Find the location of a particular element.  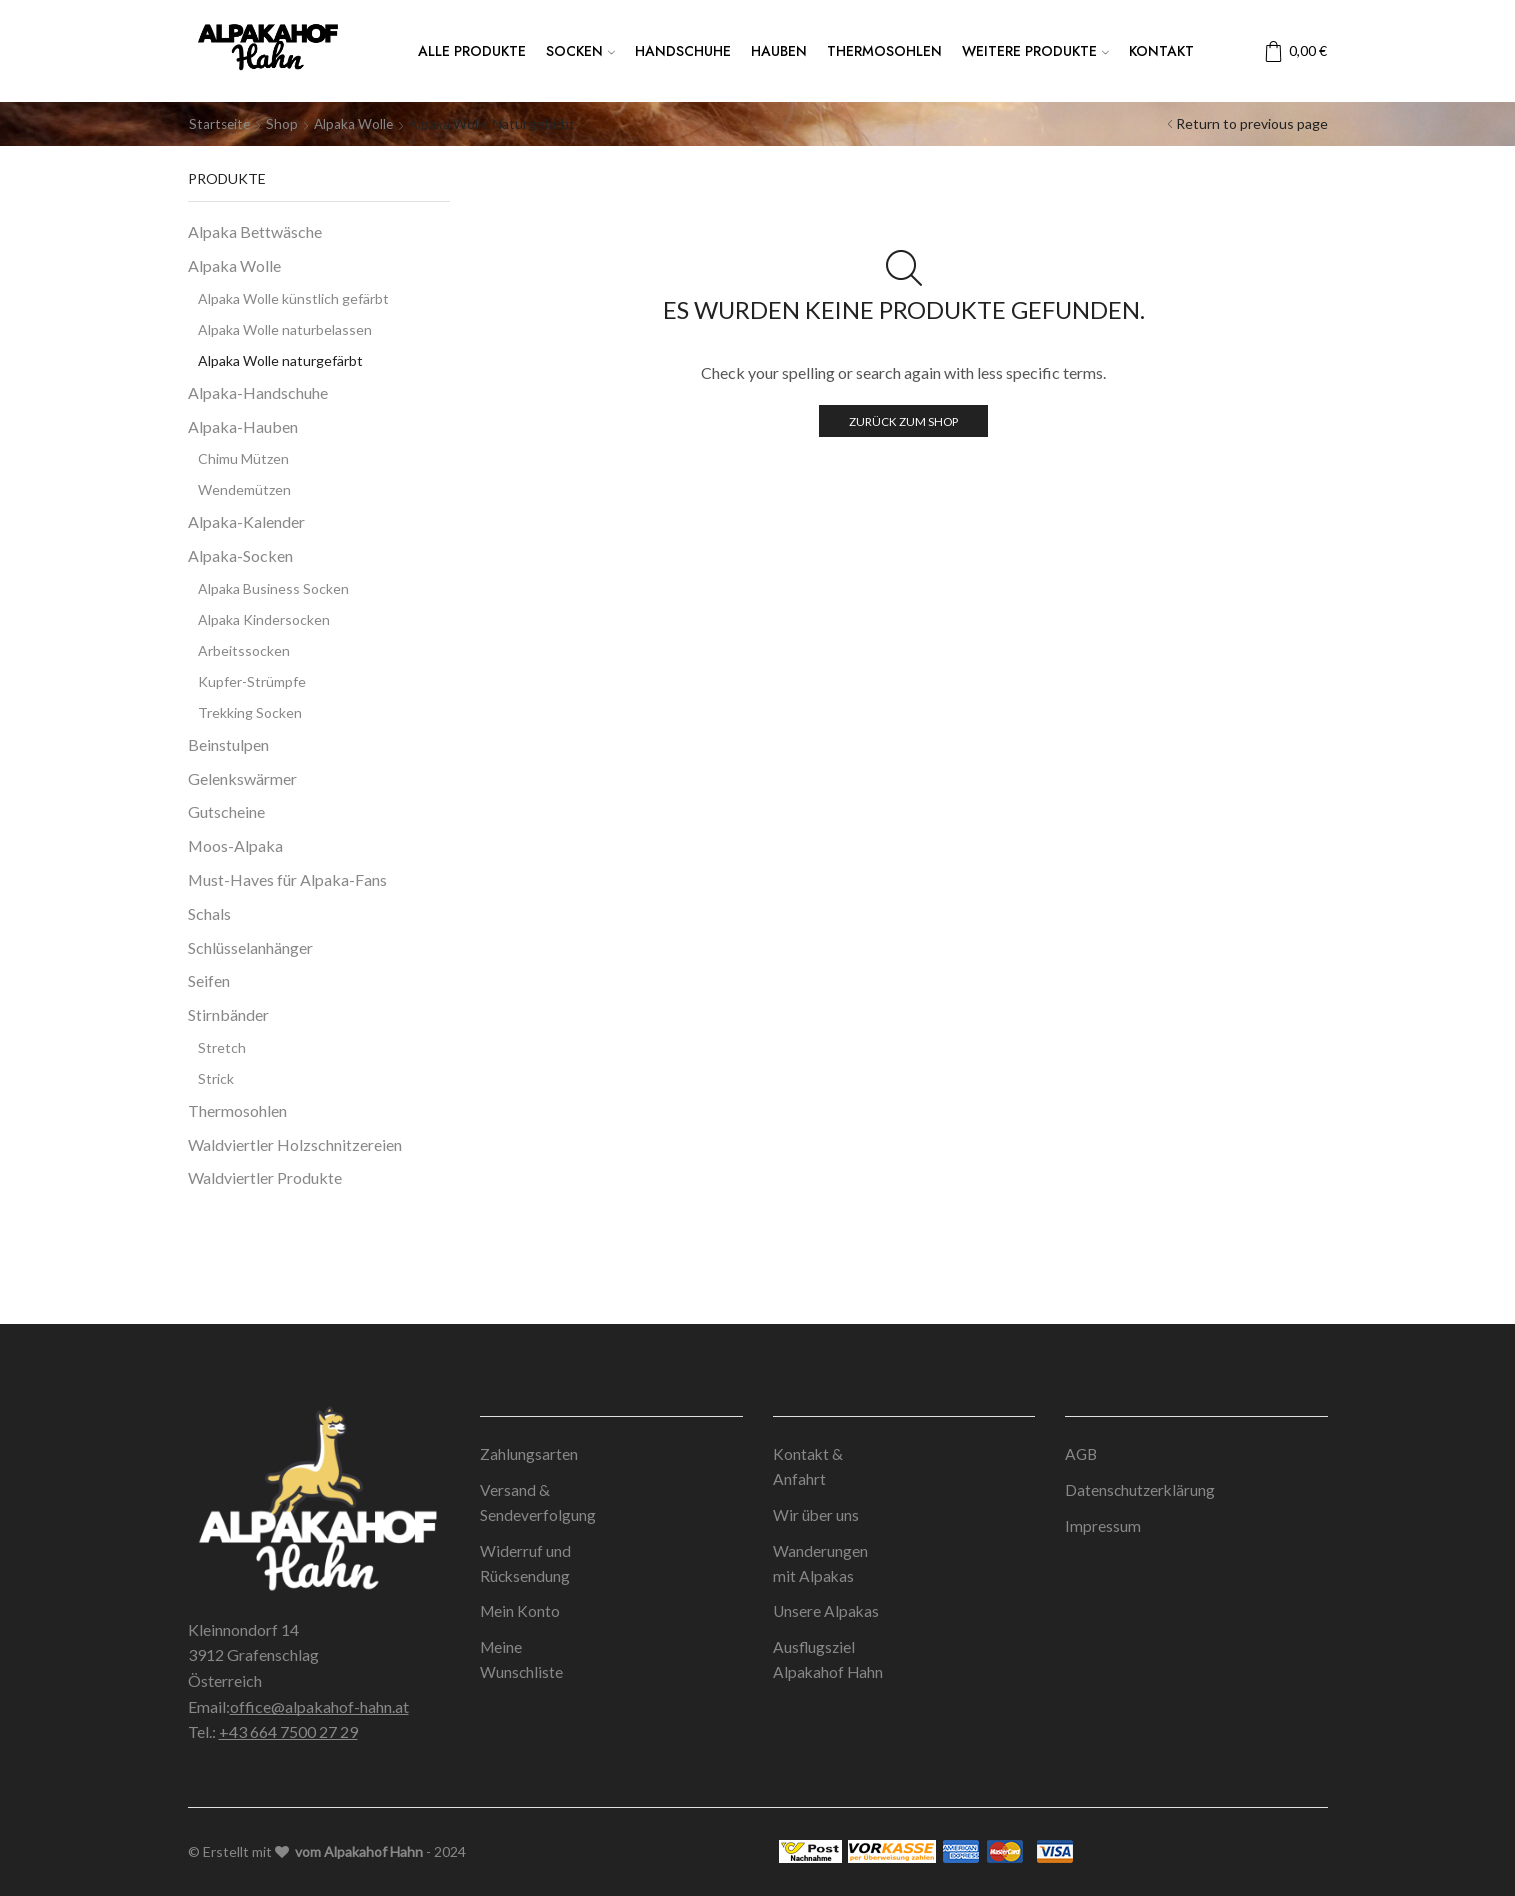

Alpaka Wolle naturbelassen is located at coordinates (285, 328).